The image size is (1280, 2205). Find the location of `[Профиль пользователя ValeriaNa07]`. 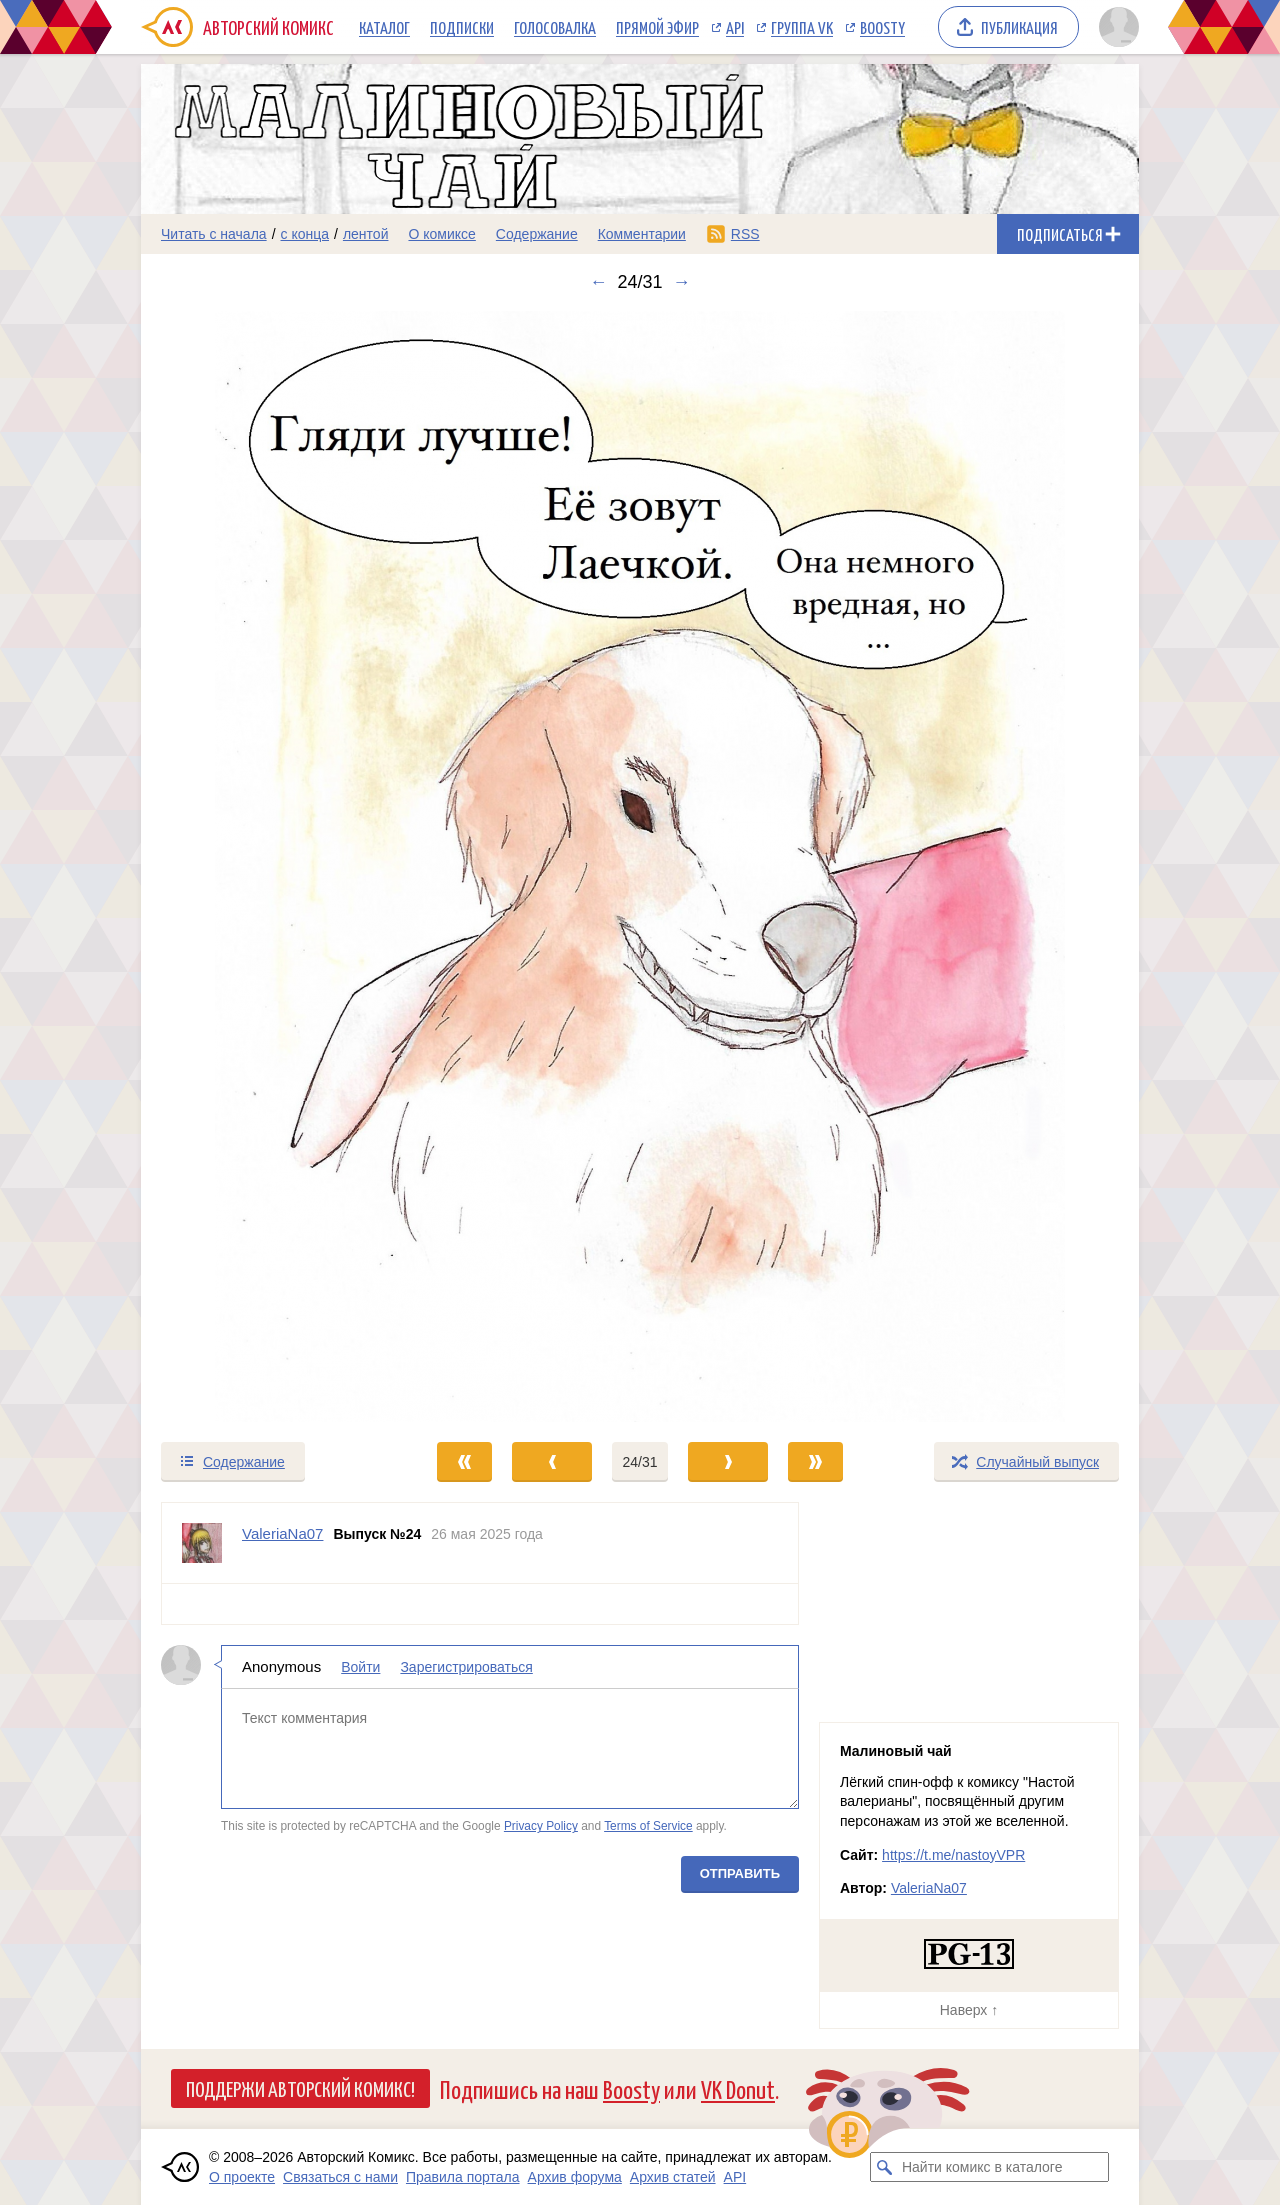

[Профиль пользователя ValeriaNa07] is located at coordinates (202, 1543).